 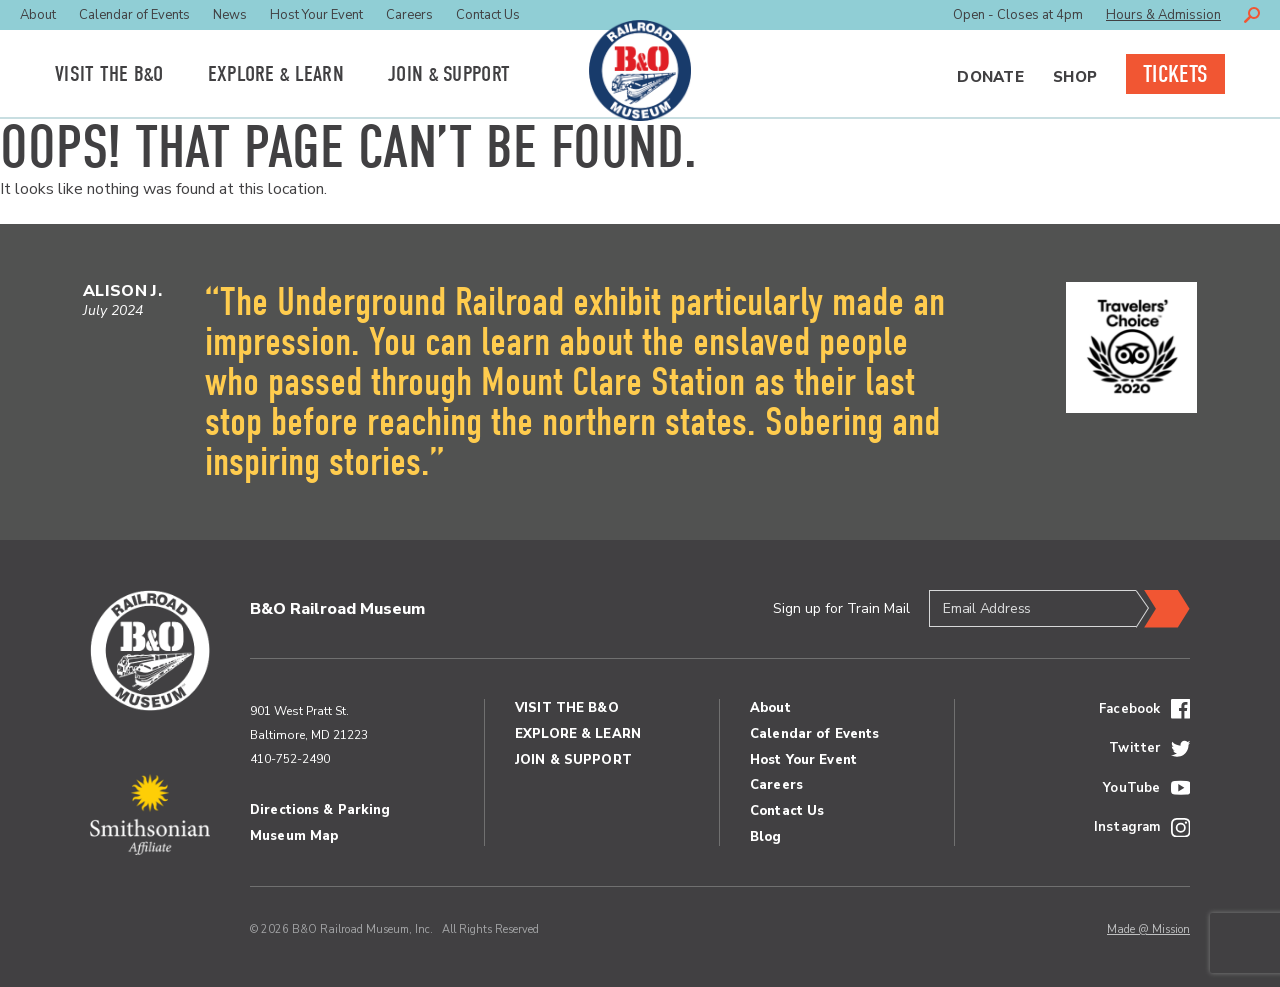 What do you see at coordinates (109, 74) in the screenshot?
I see `Visit the BO` at bounding box center [109, 74].